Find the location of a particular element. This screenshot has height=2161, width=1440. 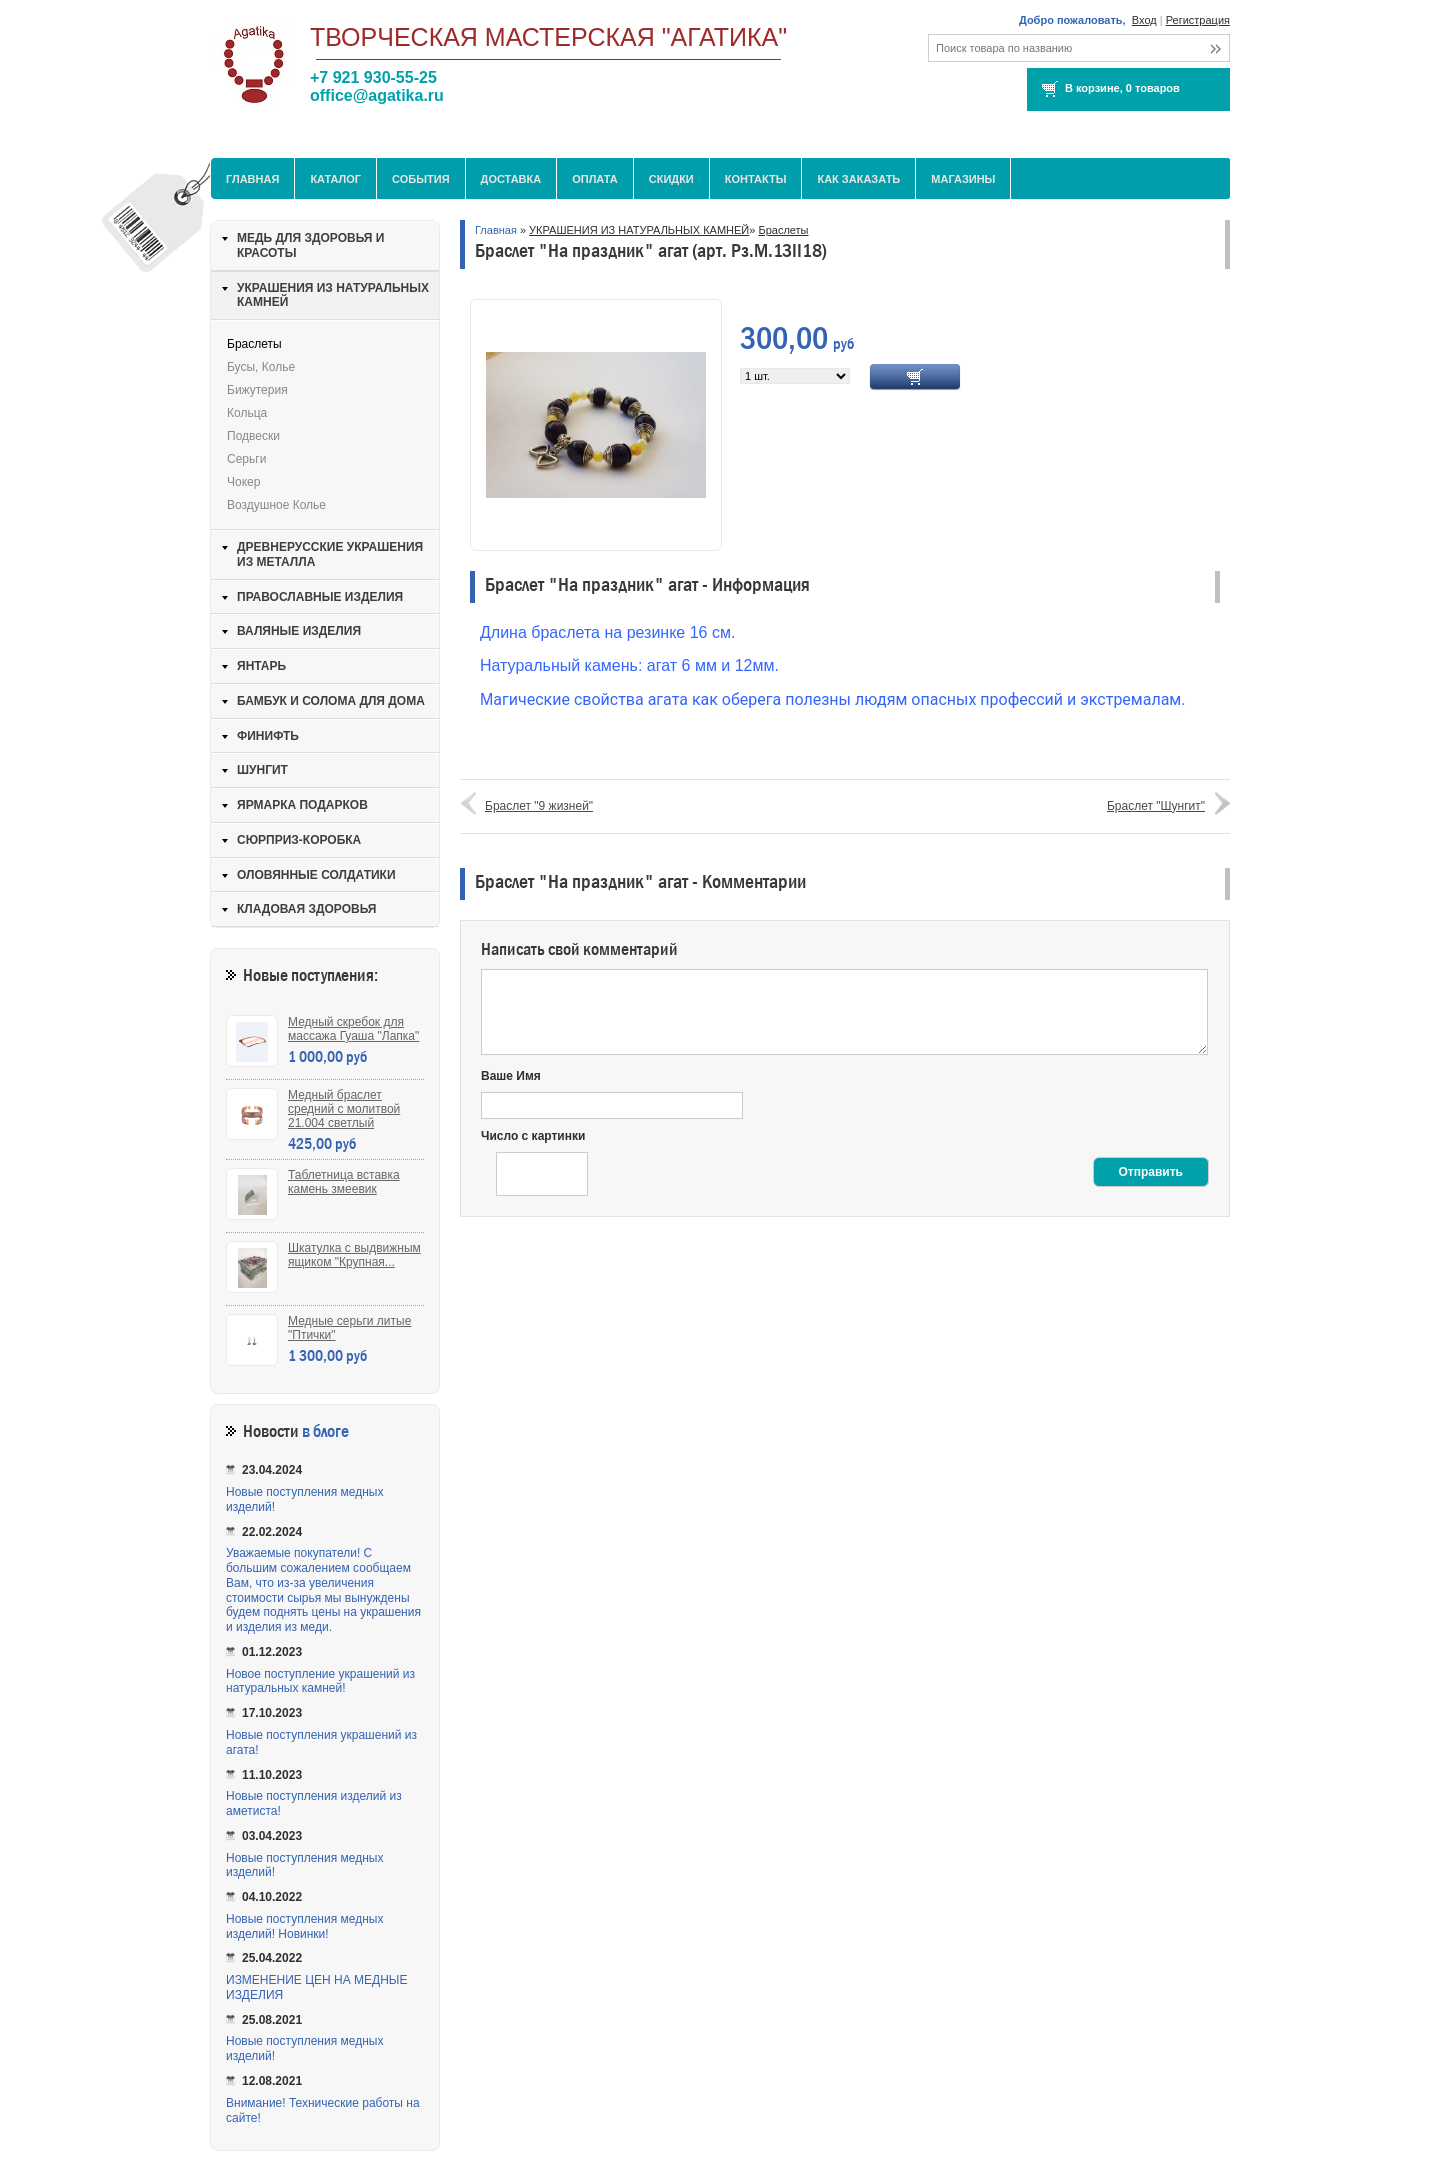

ДРЕВНЕРУССКИЕ УКРАШЕНИЯ ИЗ МЕТАЛЛА is located at coordinates (330, 554).